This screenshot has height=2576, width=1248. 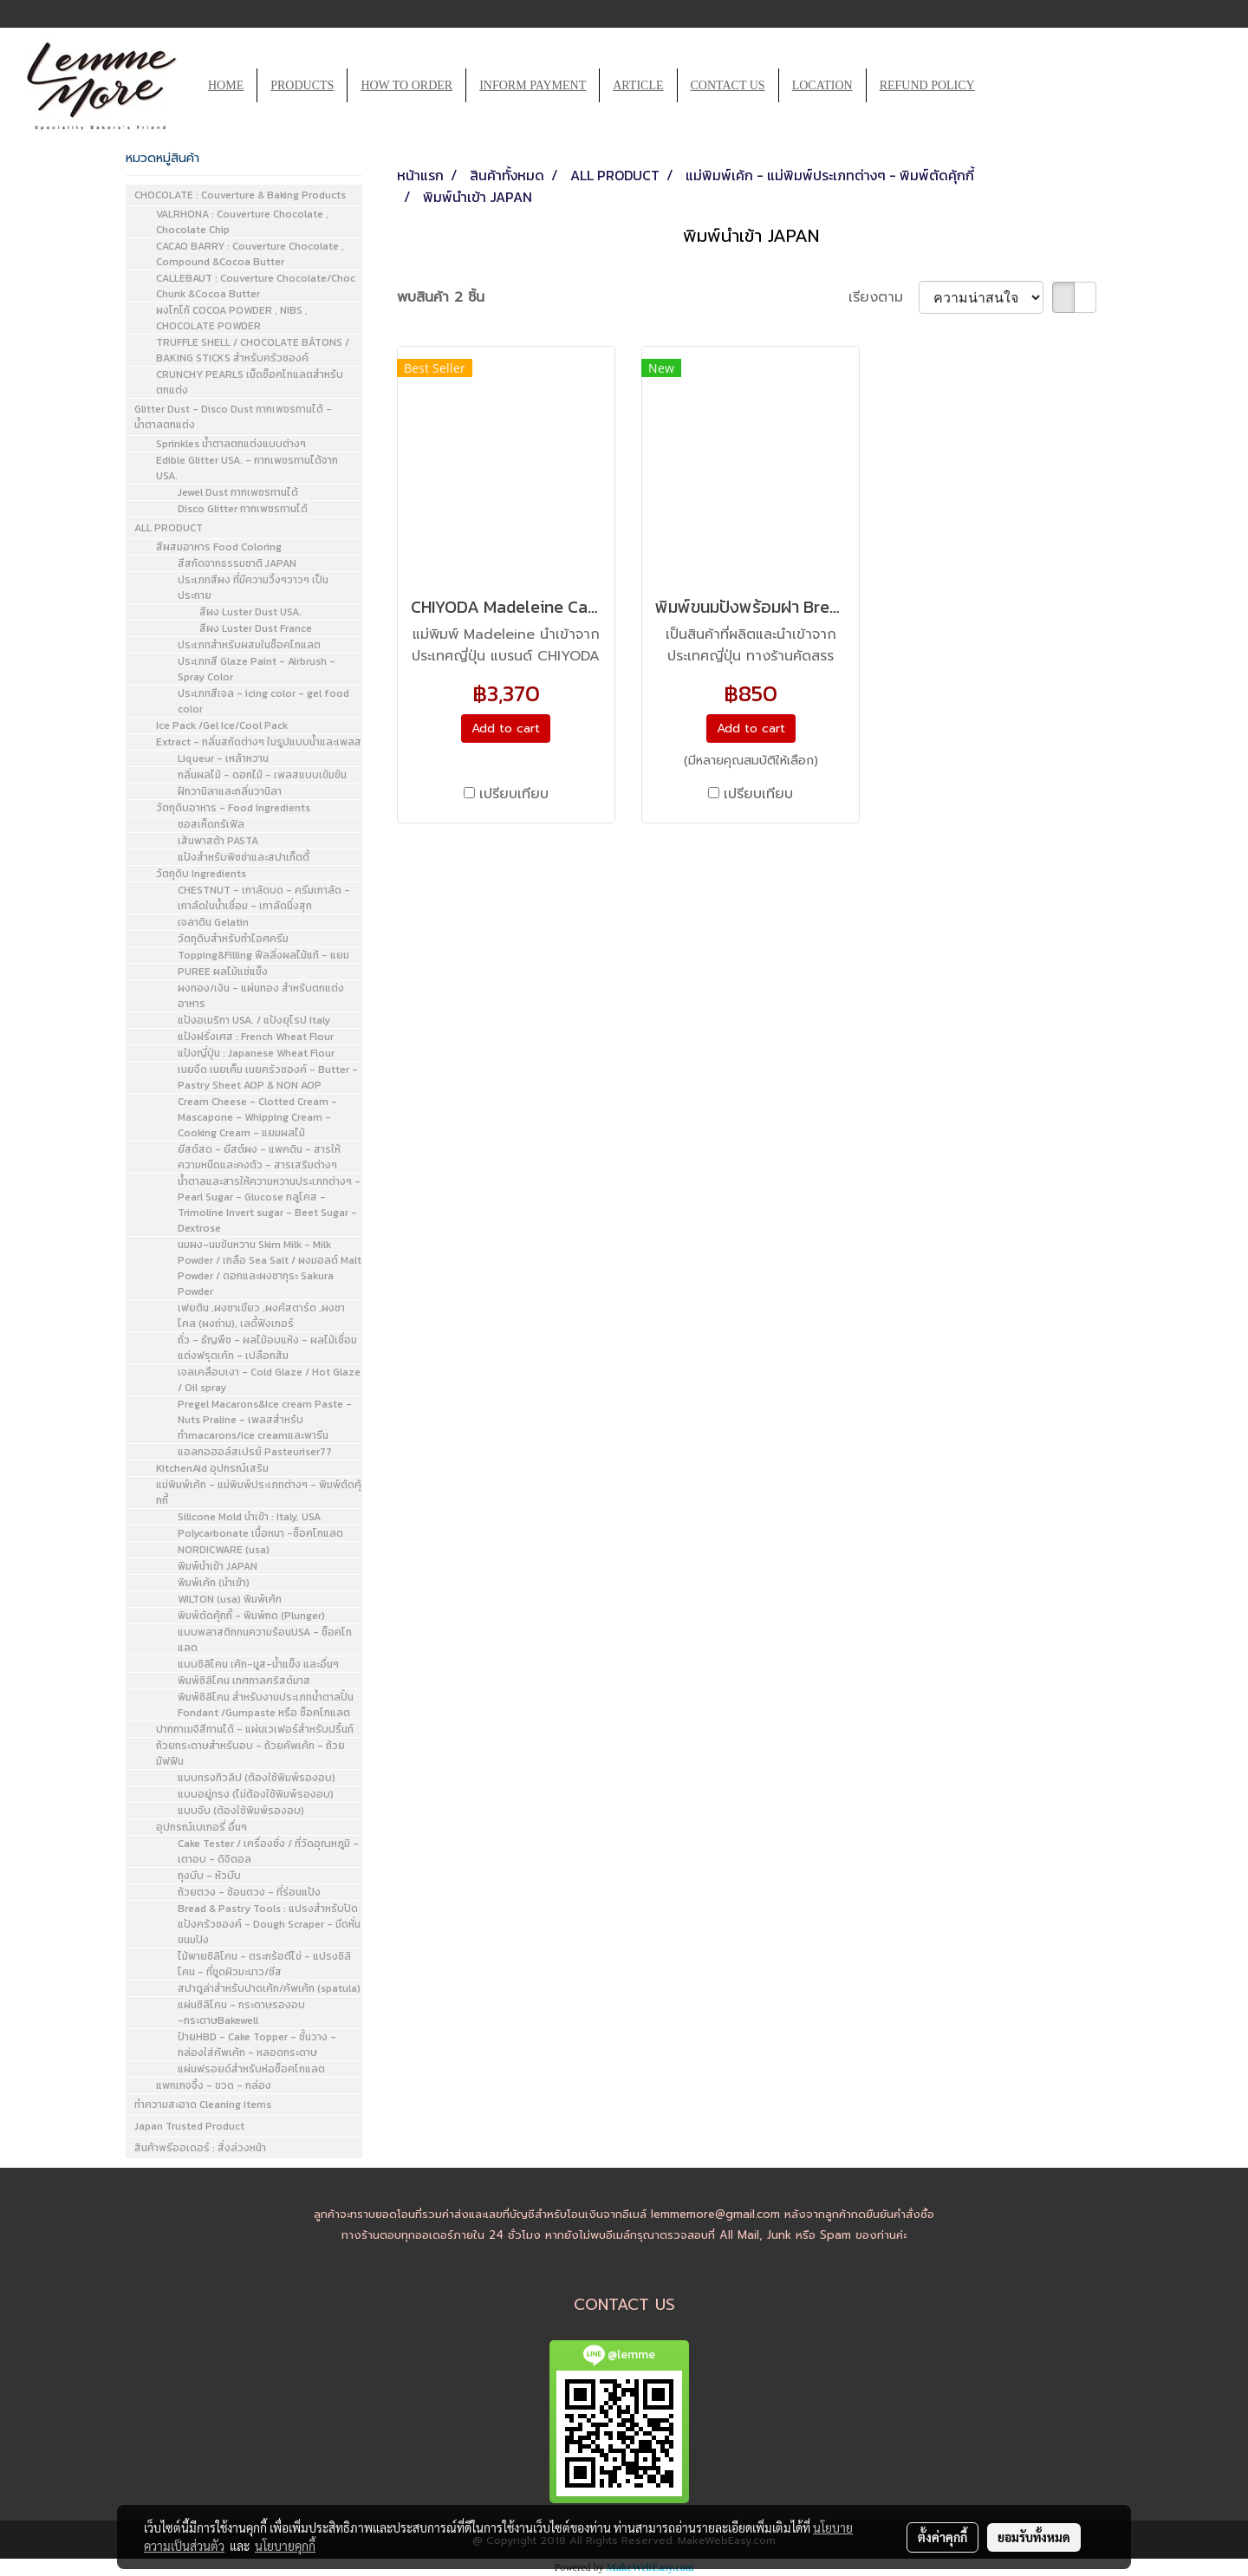 What do you see at coordinates (201, 1827) in the screenshot?
I see `อุปกรณ์เบเกอรี่ อื่นๆ` at bounding box center [201, 1827].